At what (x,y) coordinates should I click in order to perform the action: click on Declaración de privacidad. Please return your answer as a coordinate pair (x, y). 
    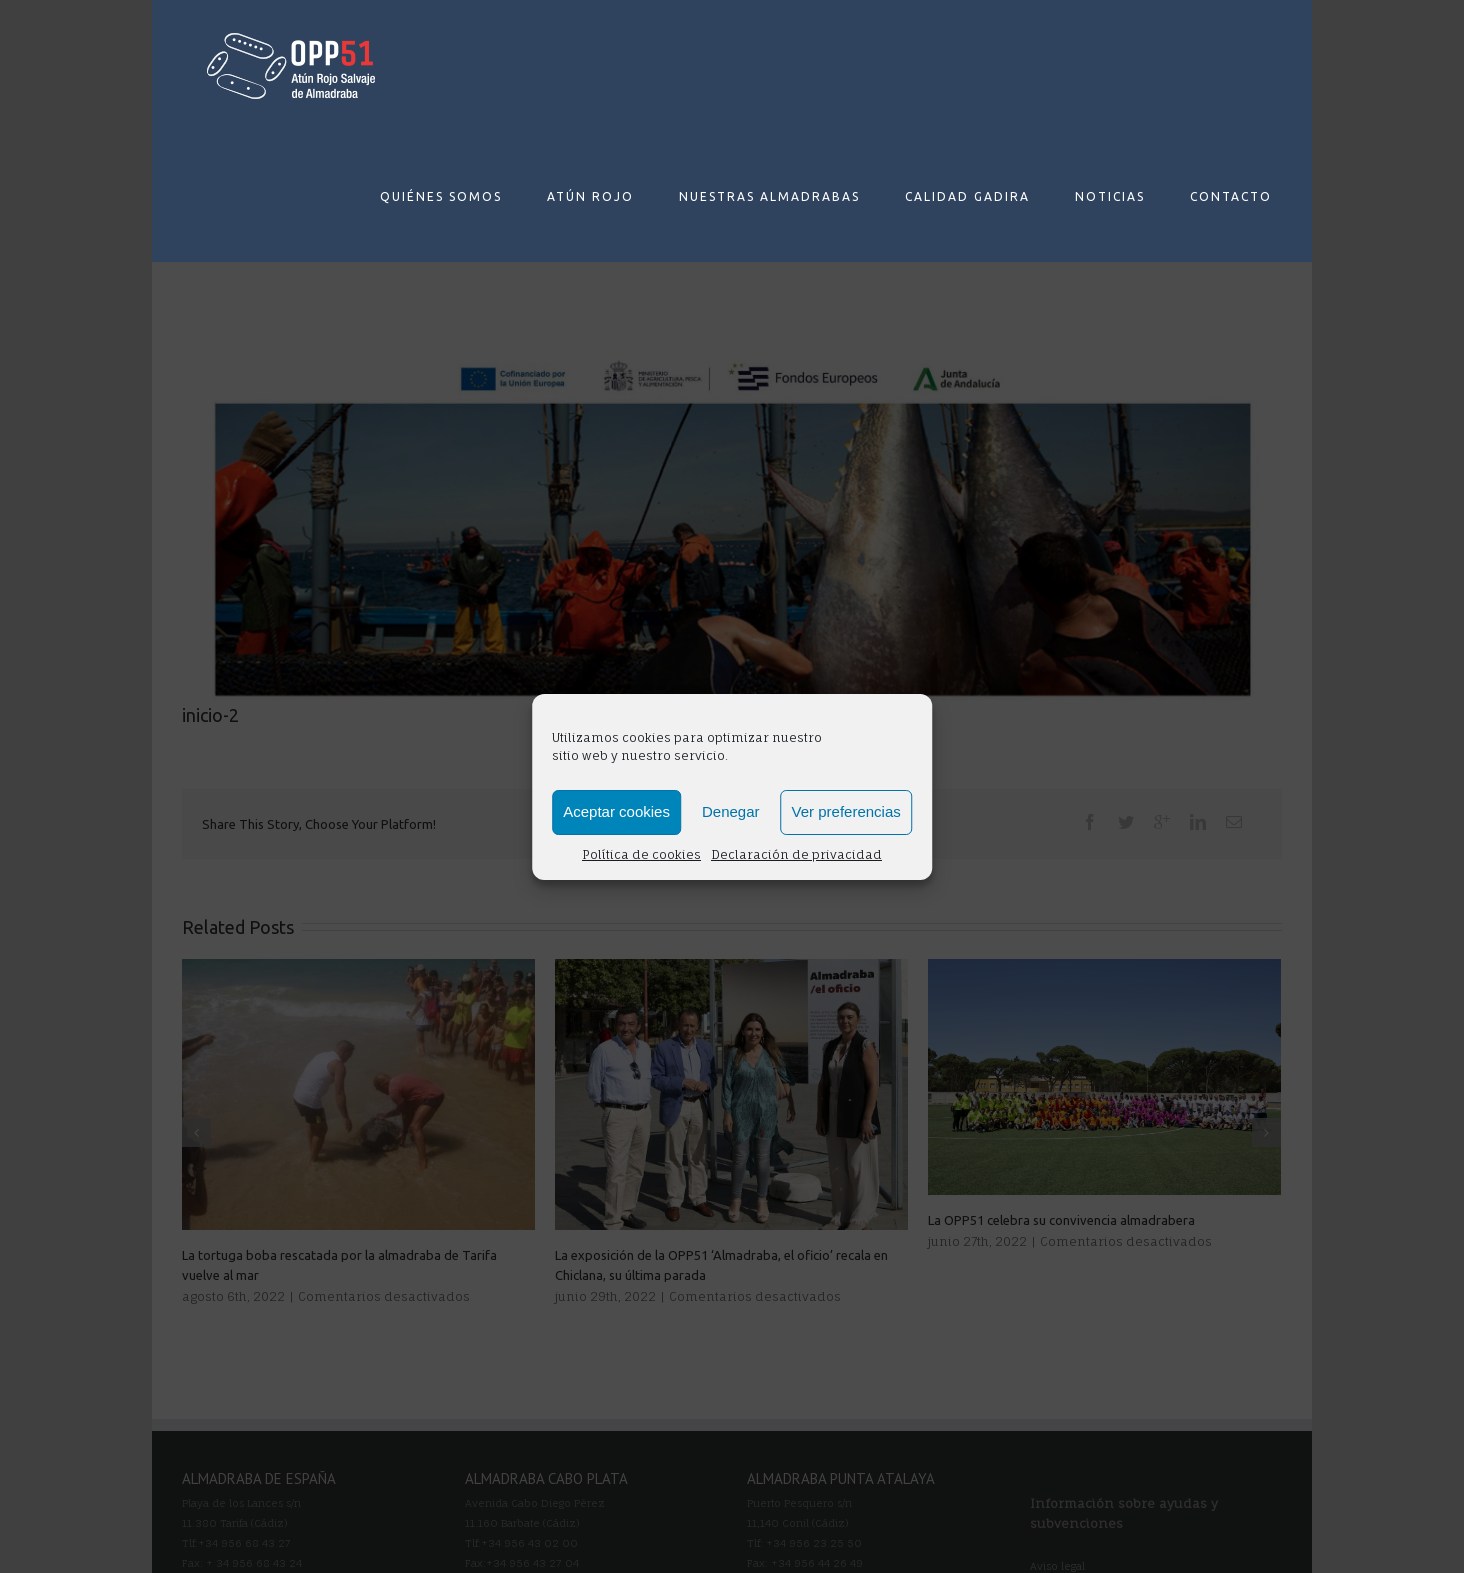
    Looking at the image, I should click on (796, 854).